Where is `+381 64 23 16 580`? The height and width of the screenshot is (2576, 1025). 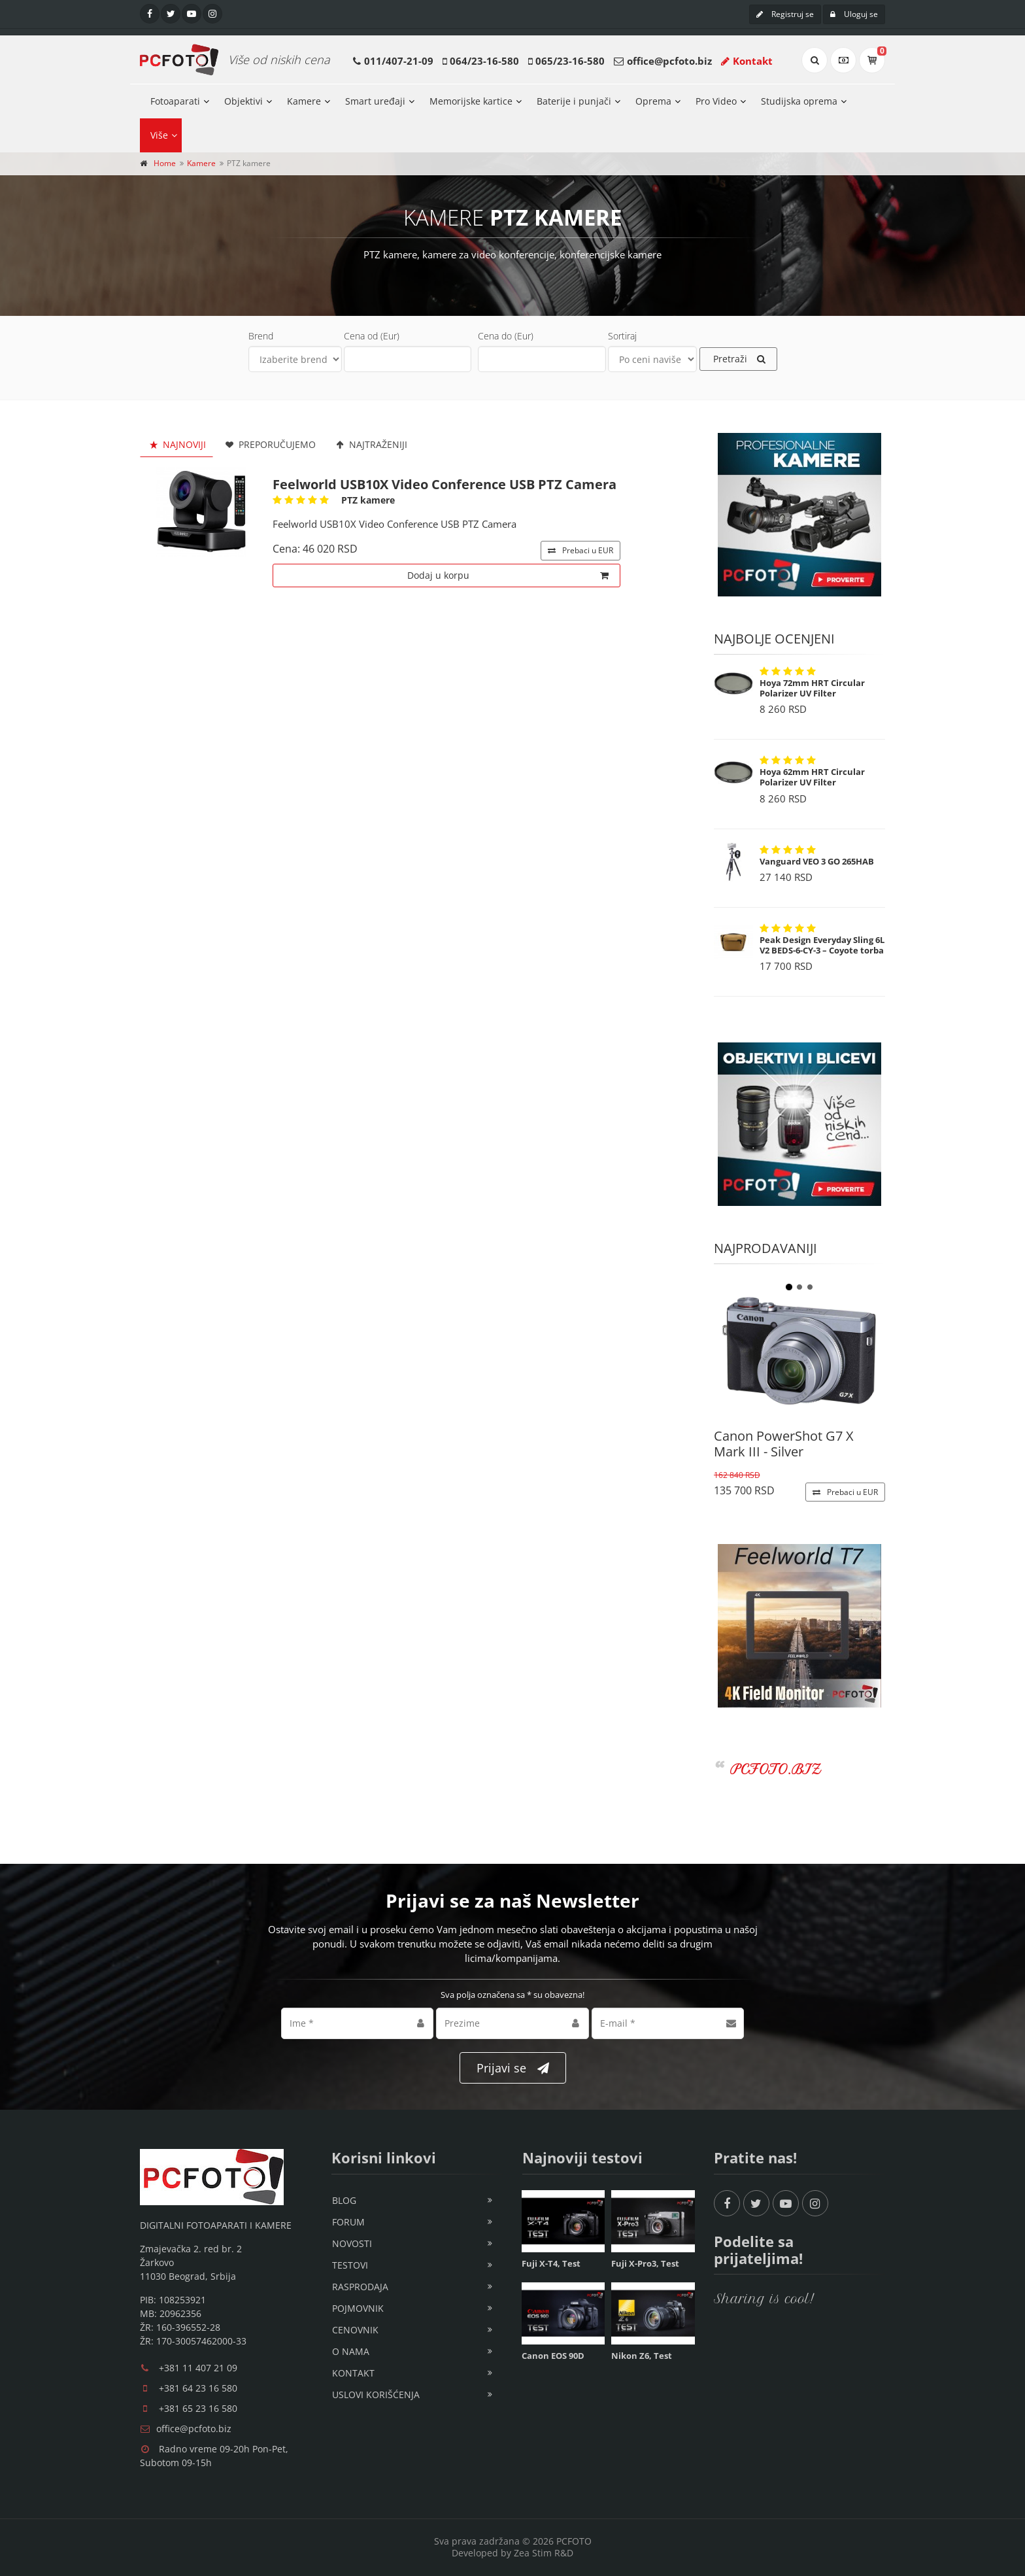 +381 64 23 16 580 is located at coordinates (198, 2388).